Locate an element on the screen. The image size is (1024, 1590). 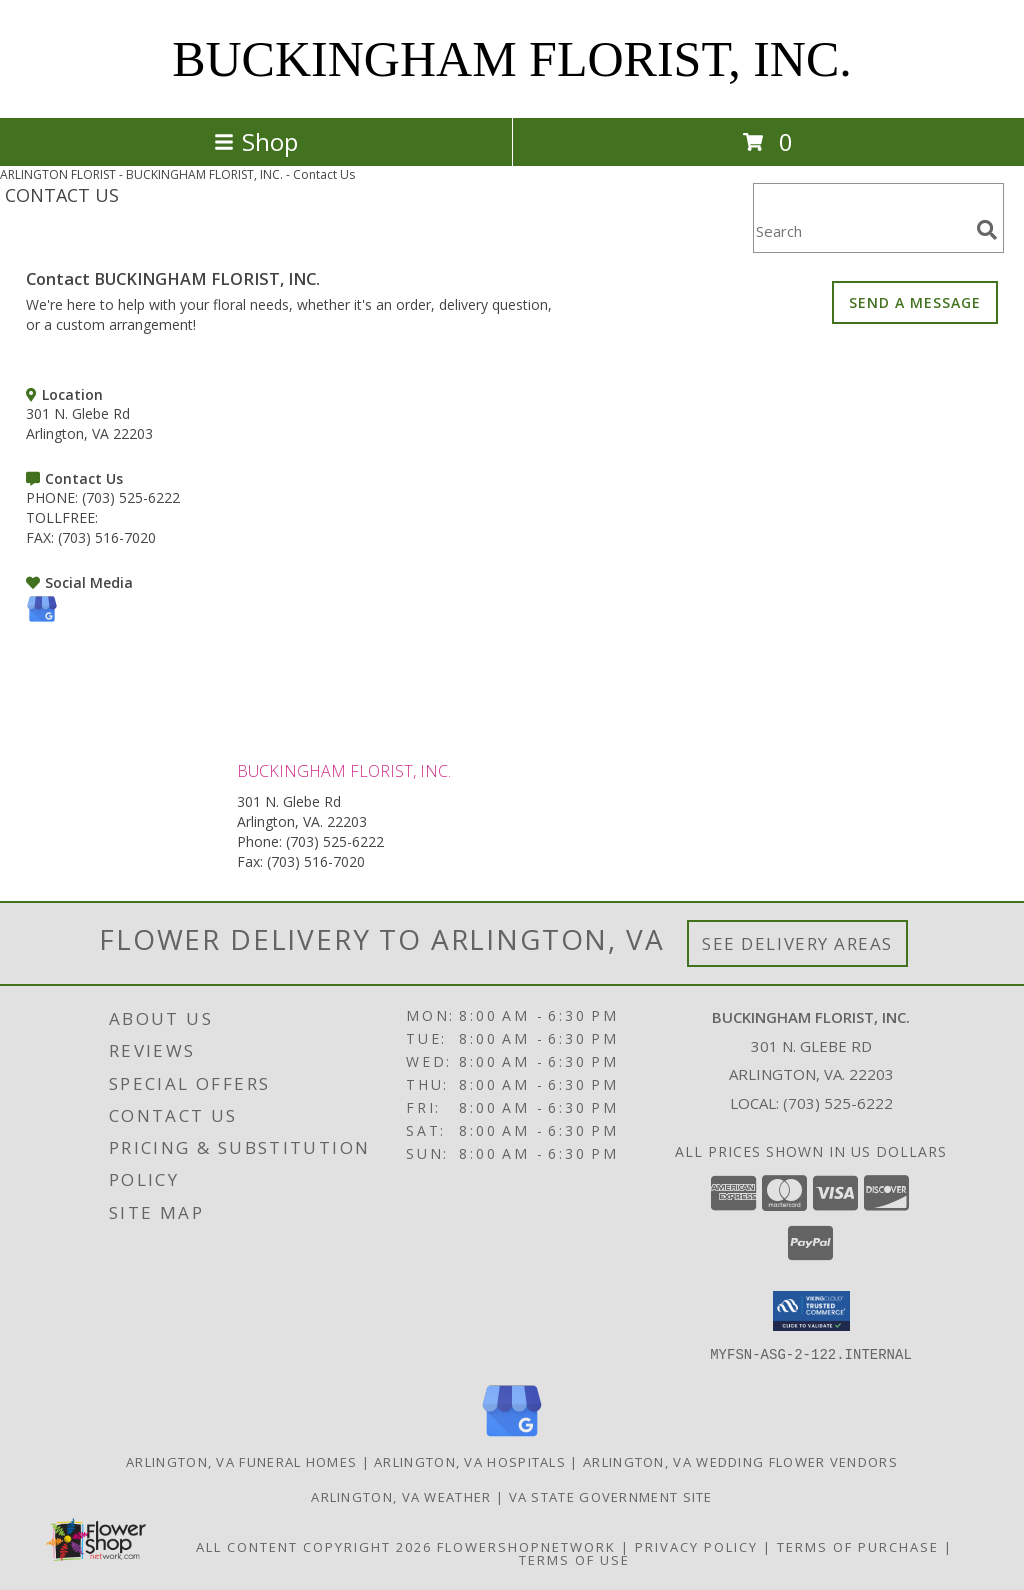
(703) 525-6222 [Call PHONE number: +1-703-525-6222] is located at coordinates (131, 497).